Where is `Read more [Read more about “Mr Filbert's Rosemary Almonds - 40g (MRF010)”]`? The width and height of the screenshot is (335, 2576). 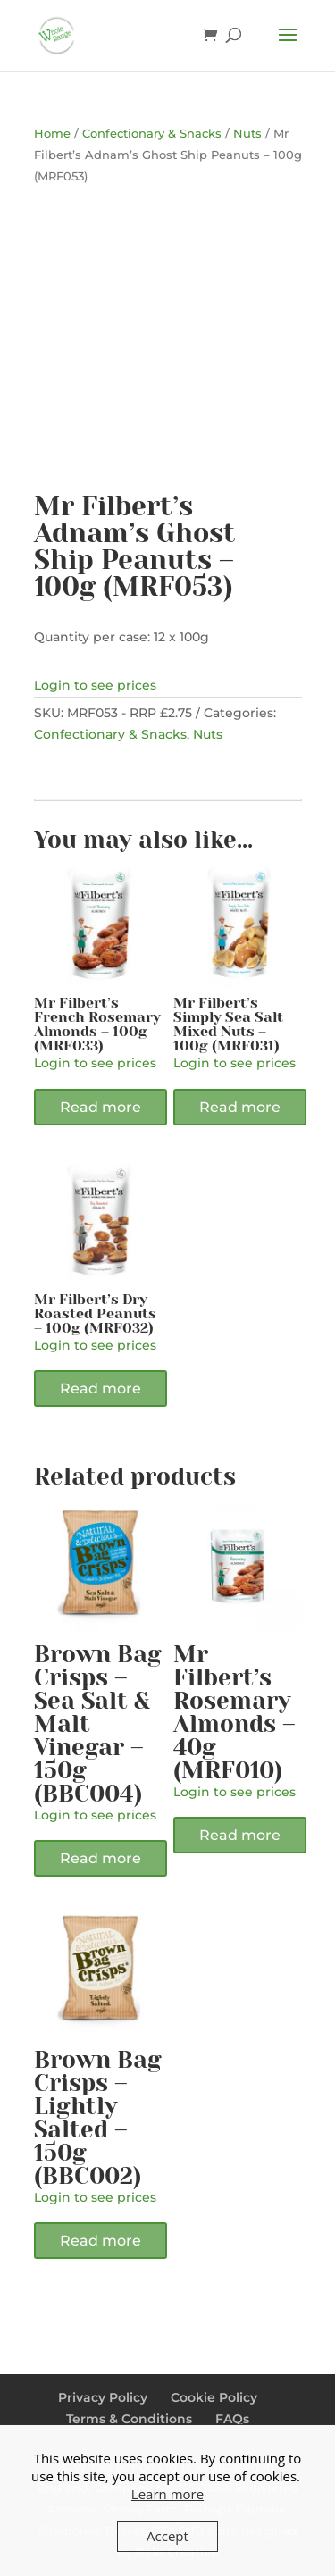
Read more [Read more about “Mr Filbert's Rosemary Almonds - 40g (MRF010)”] is located at coordinates (240, 1835).